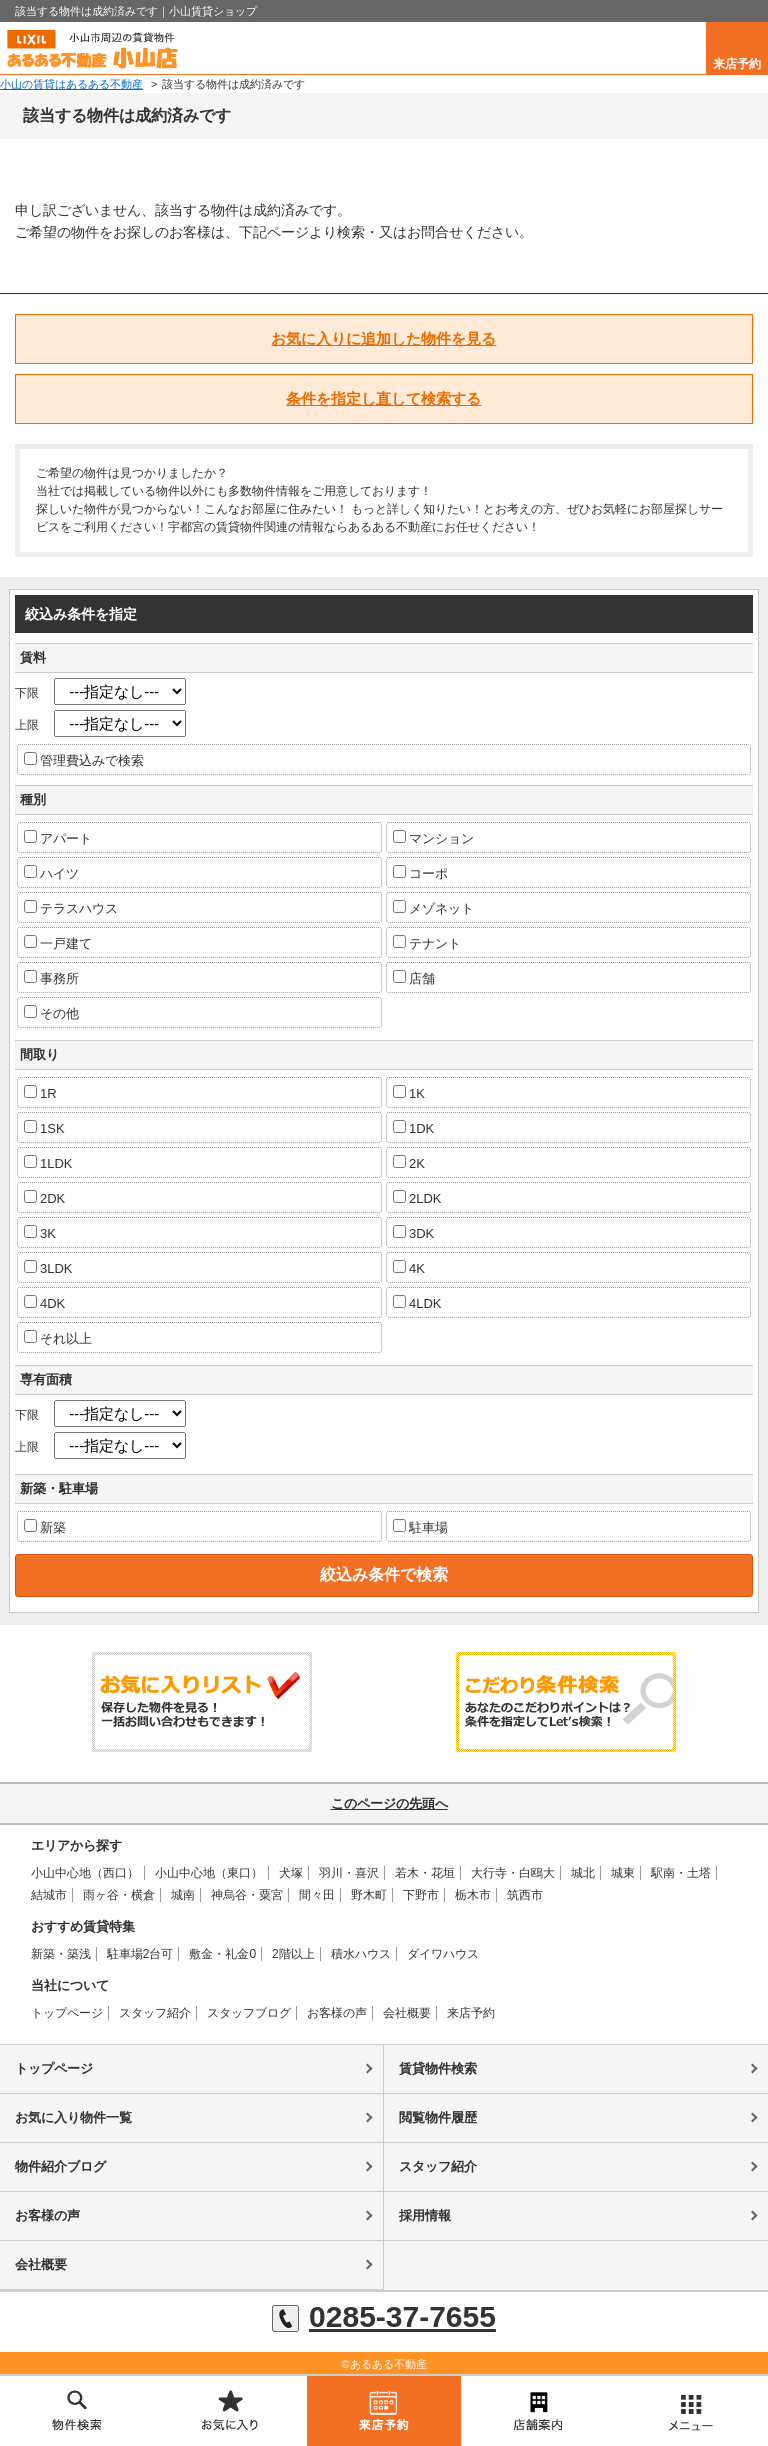 This screenshot has width=768, height=2446. What do you see at coordinates (443, 1954) in the screenshot?
I see `ダイワハウス` at bounding box center [443, 1954].